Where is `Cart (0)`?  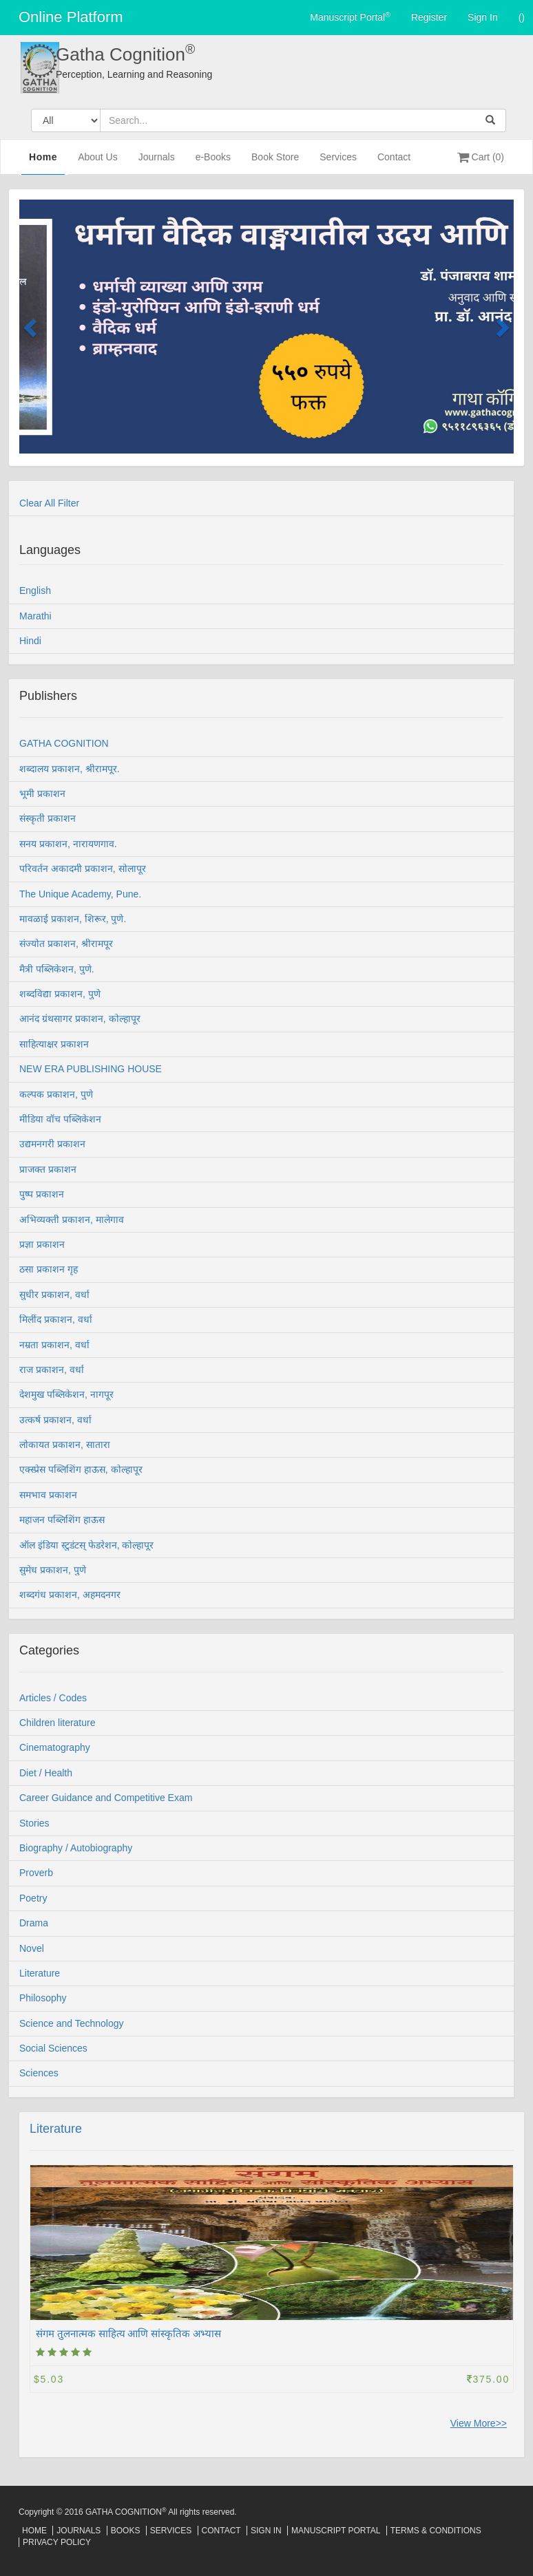
Cart (0) is located at coordinates (480, 156).